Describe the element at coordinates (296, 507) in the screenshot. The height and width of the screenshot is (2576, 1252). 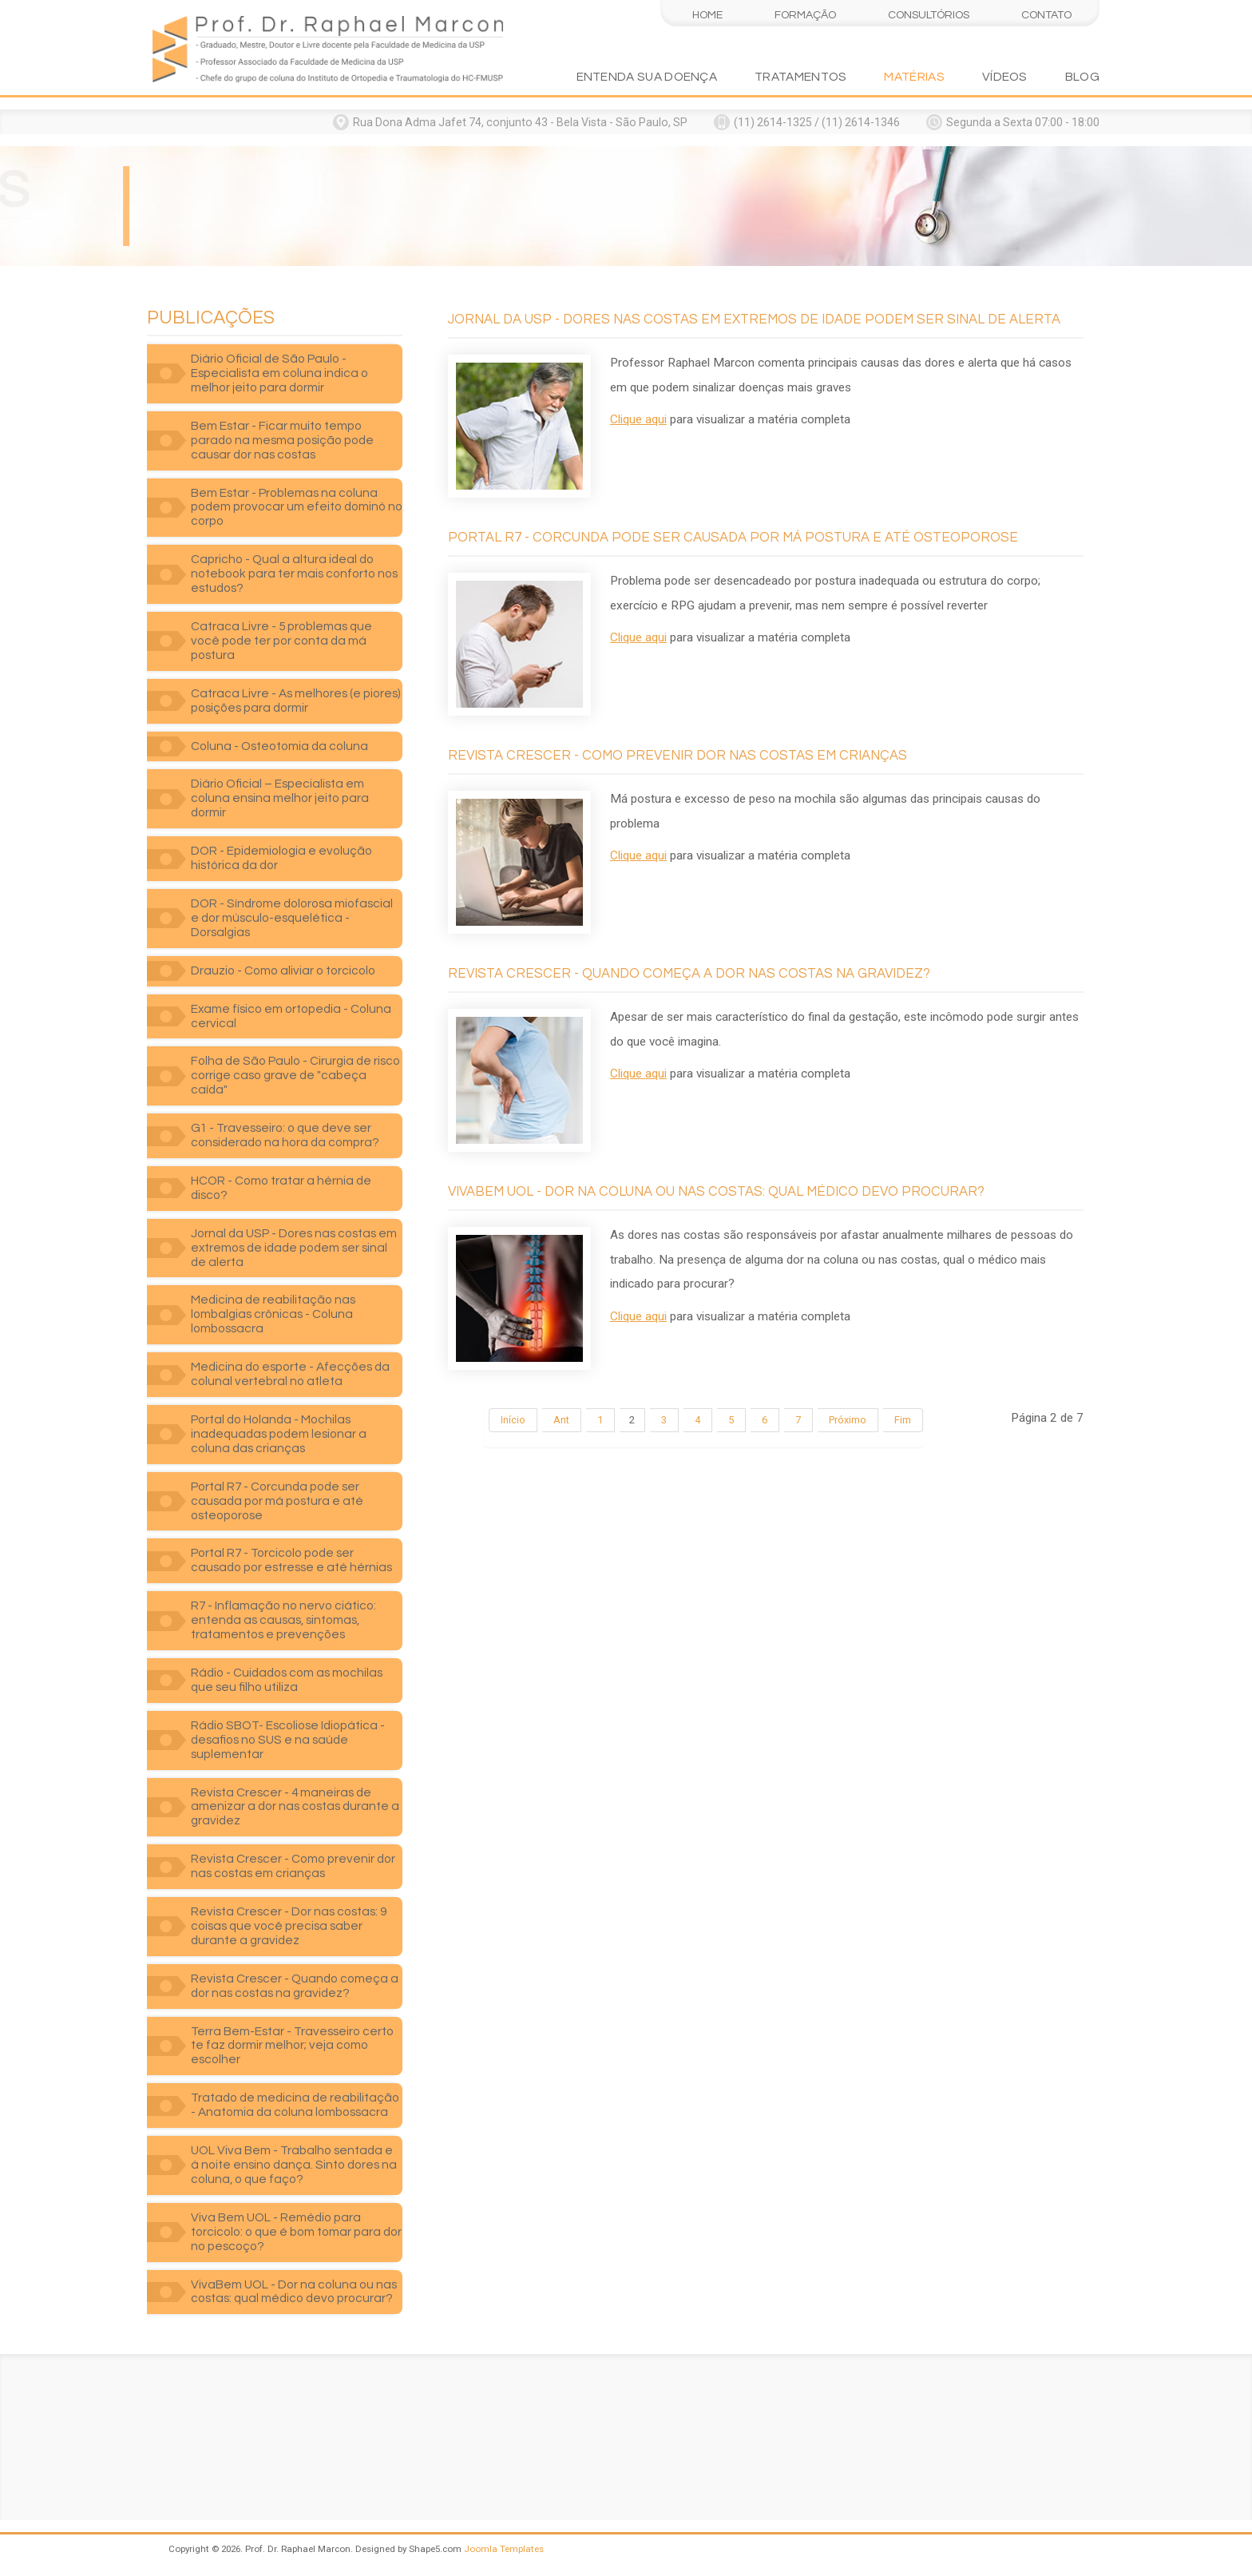
I see `Bem Estar - Problemas na coluna podem provocar um efeito dominó no corpo` at that location.